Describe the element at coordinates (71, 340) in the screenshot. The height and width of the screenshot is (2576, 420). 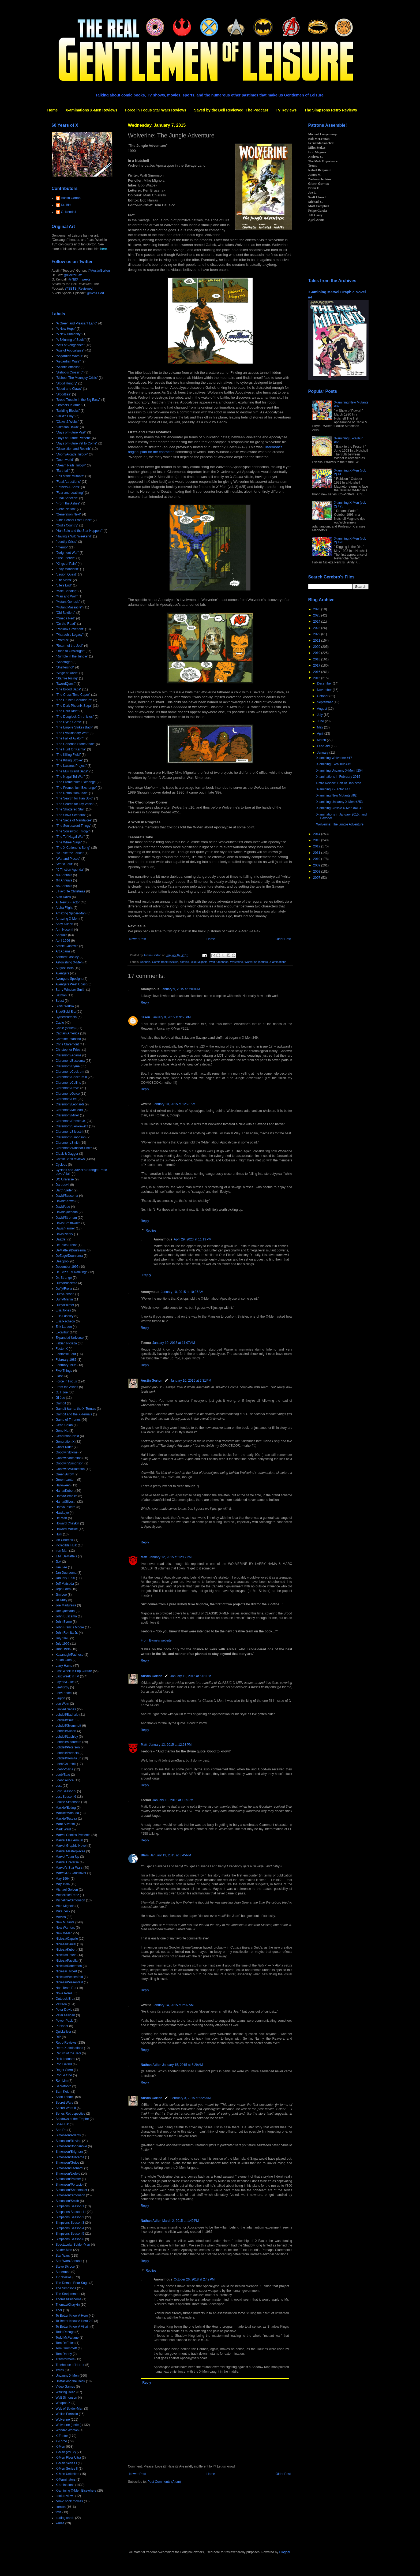
I see `"A Skinning of Souls"` at that location.